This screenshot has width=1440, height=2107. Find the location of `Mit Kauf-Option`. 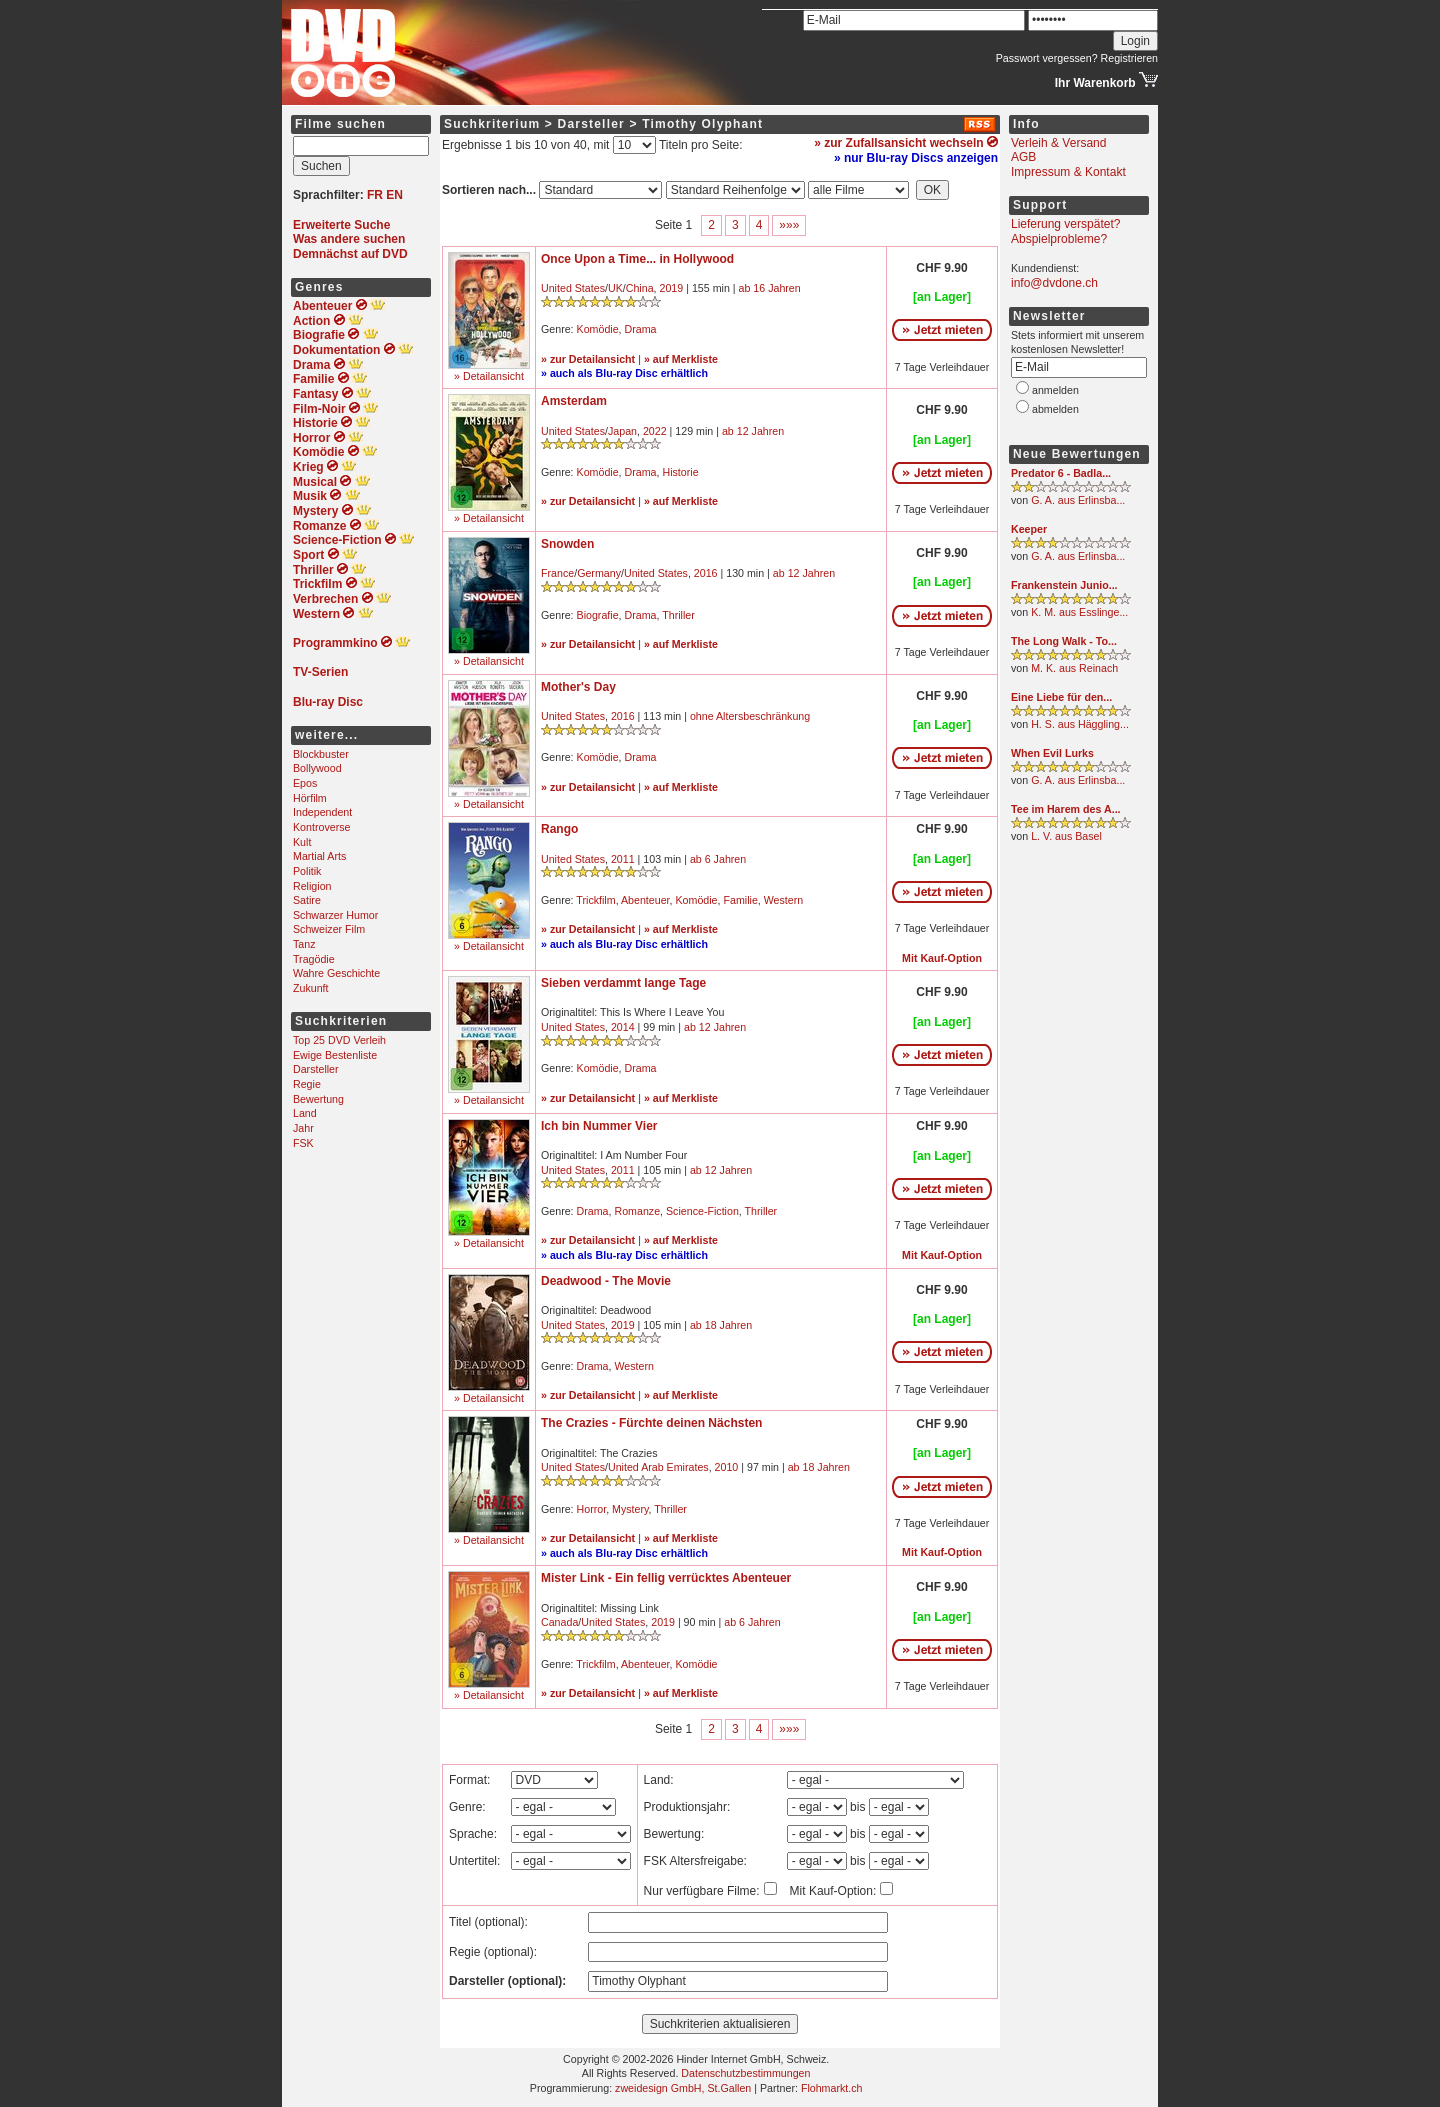

Mit Kauf-Option is located at coordinates (942, 958).